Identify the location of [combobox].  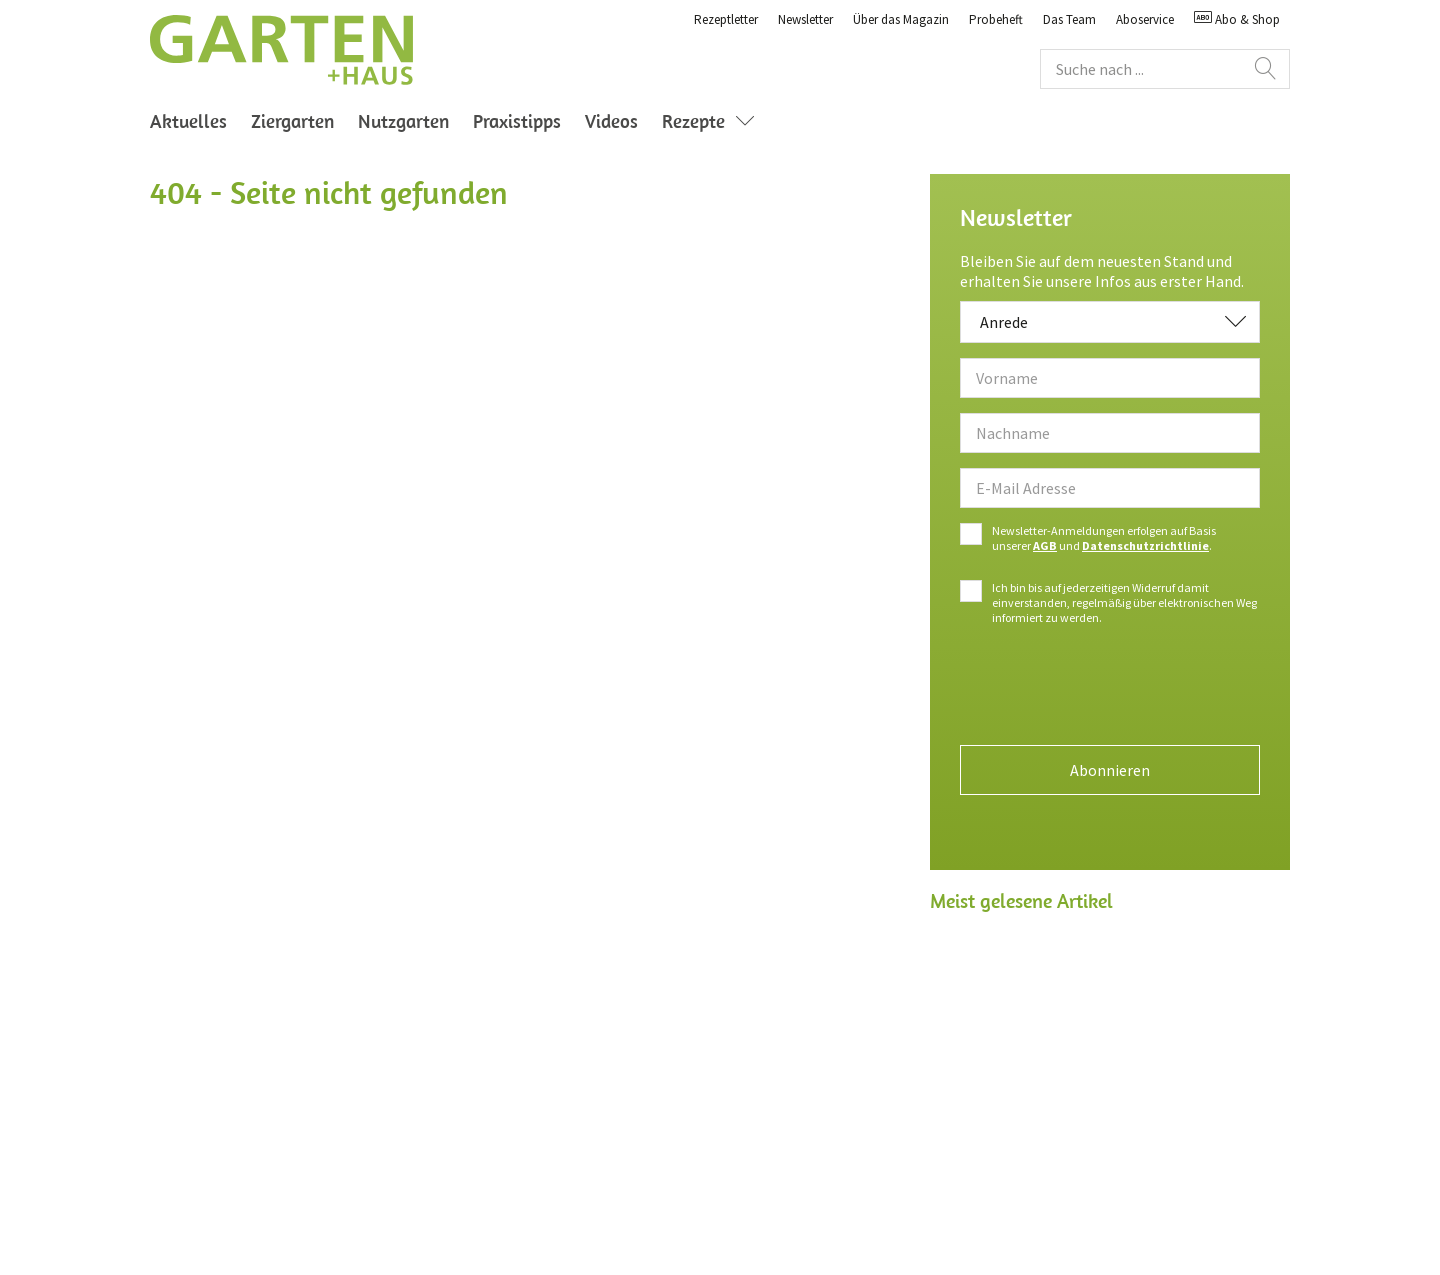
(1110, 322).